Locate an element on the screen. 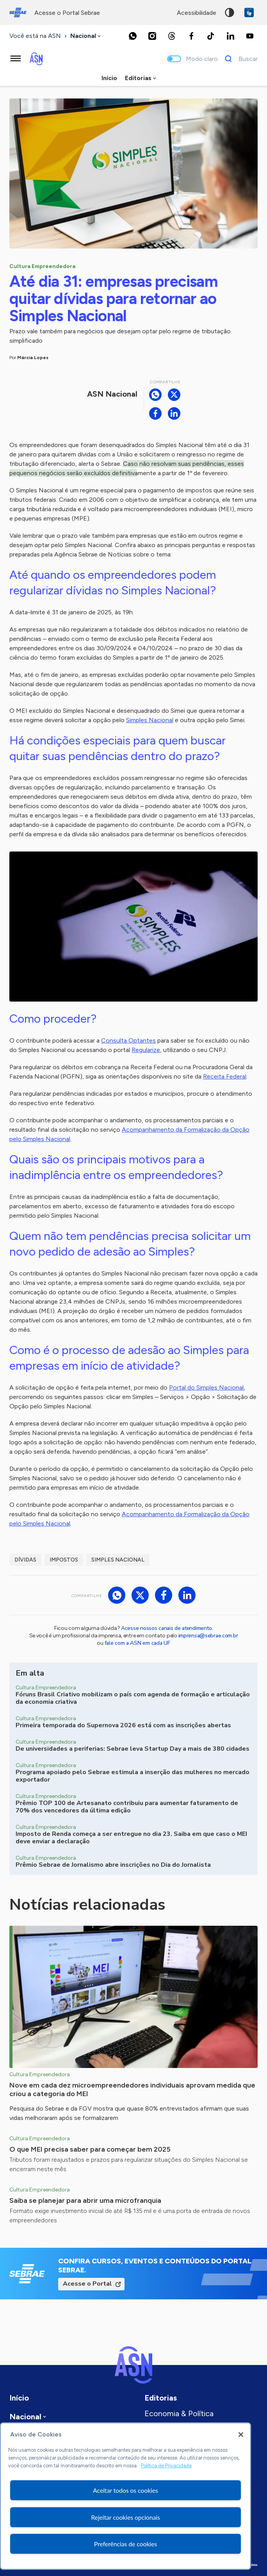 This screenshot has height=2576, width=267. [region] is located at coordinates (125, 2496).